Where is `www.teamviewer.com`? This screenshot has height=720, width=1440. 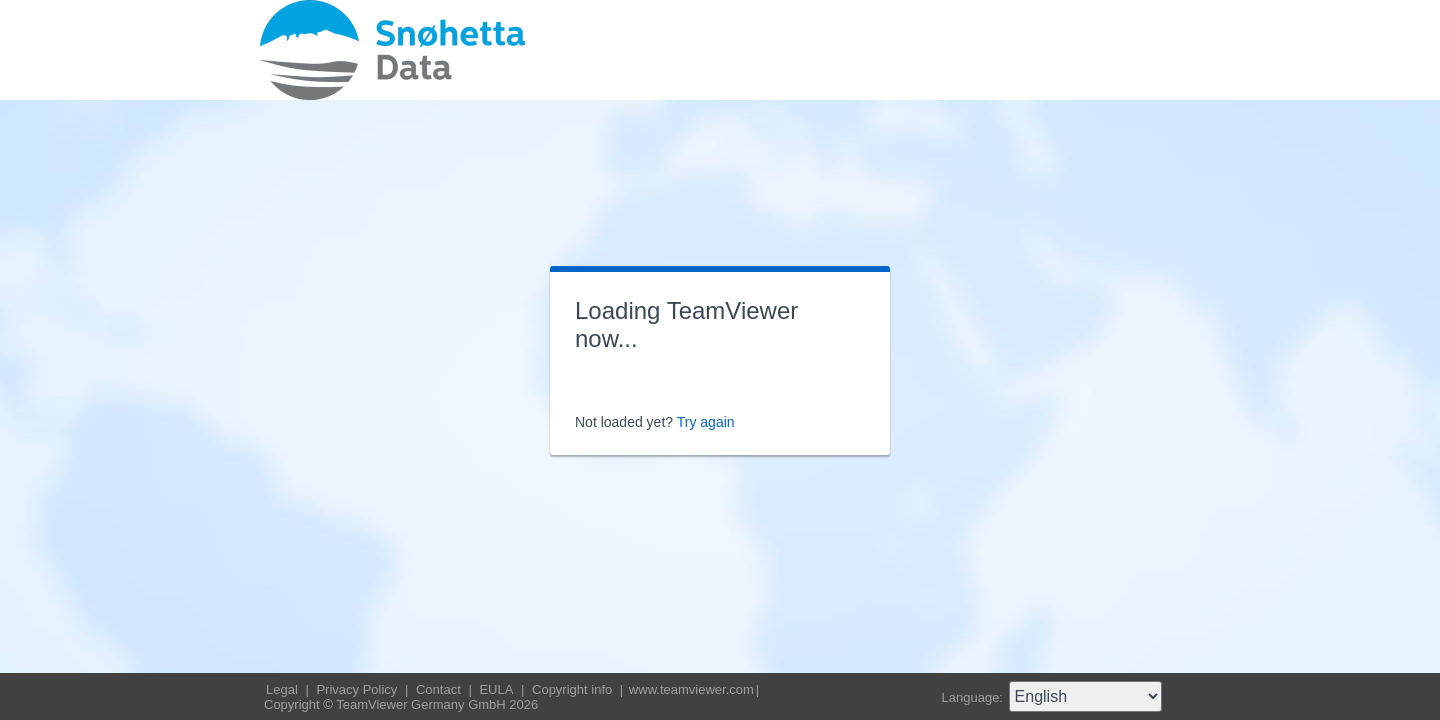
www.teamviewer.com is located at coordinates (691, 689).